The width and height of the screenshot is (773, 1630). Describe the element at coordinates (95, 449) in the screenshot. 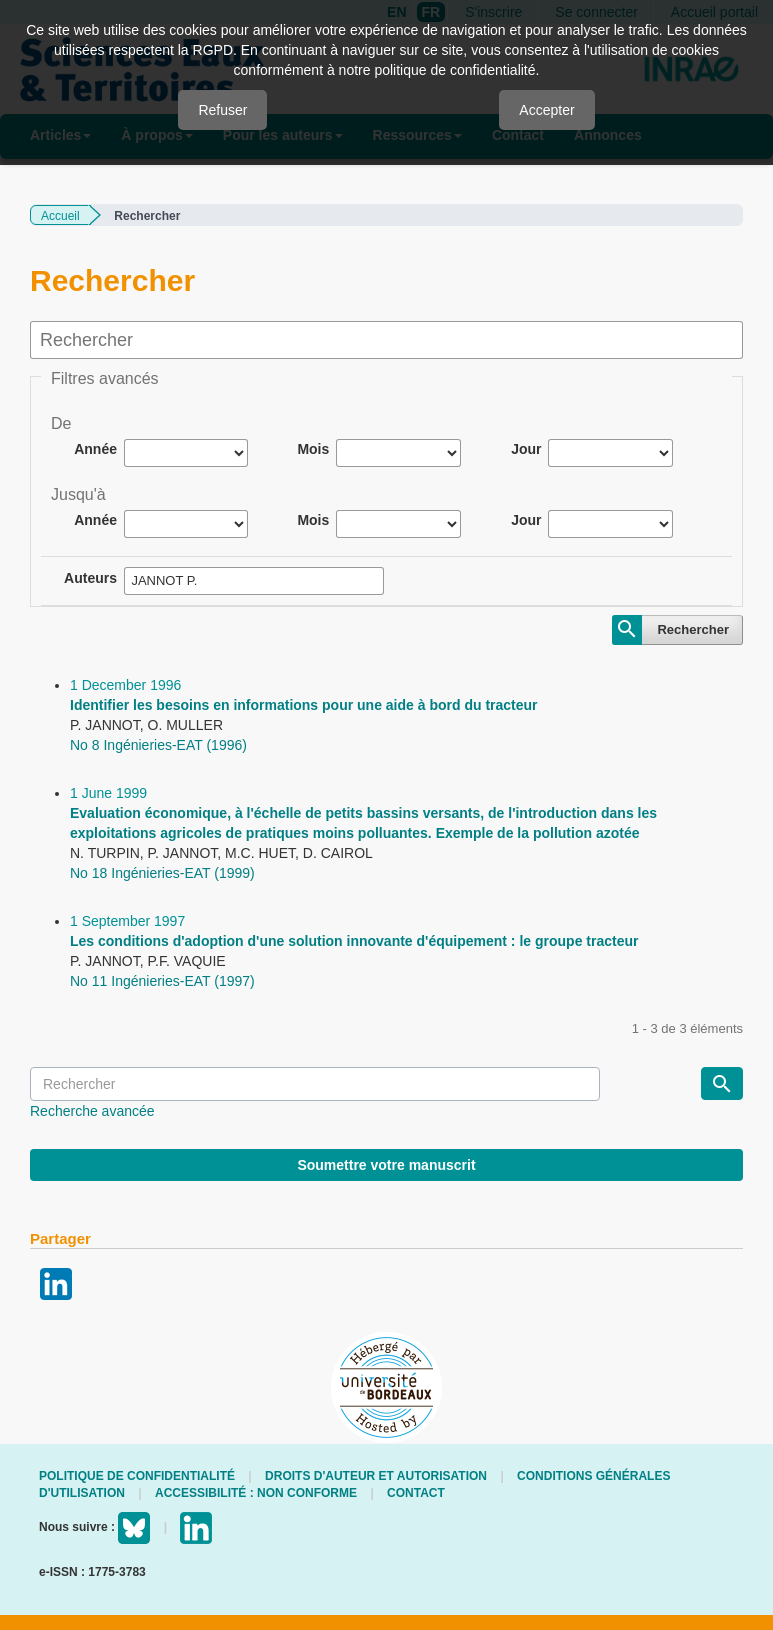

I see `Année` at that location.